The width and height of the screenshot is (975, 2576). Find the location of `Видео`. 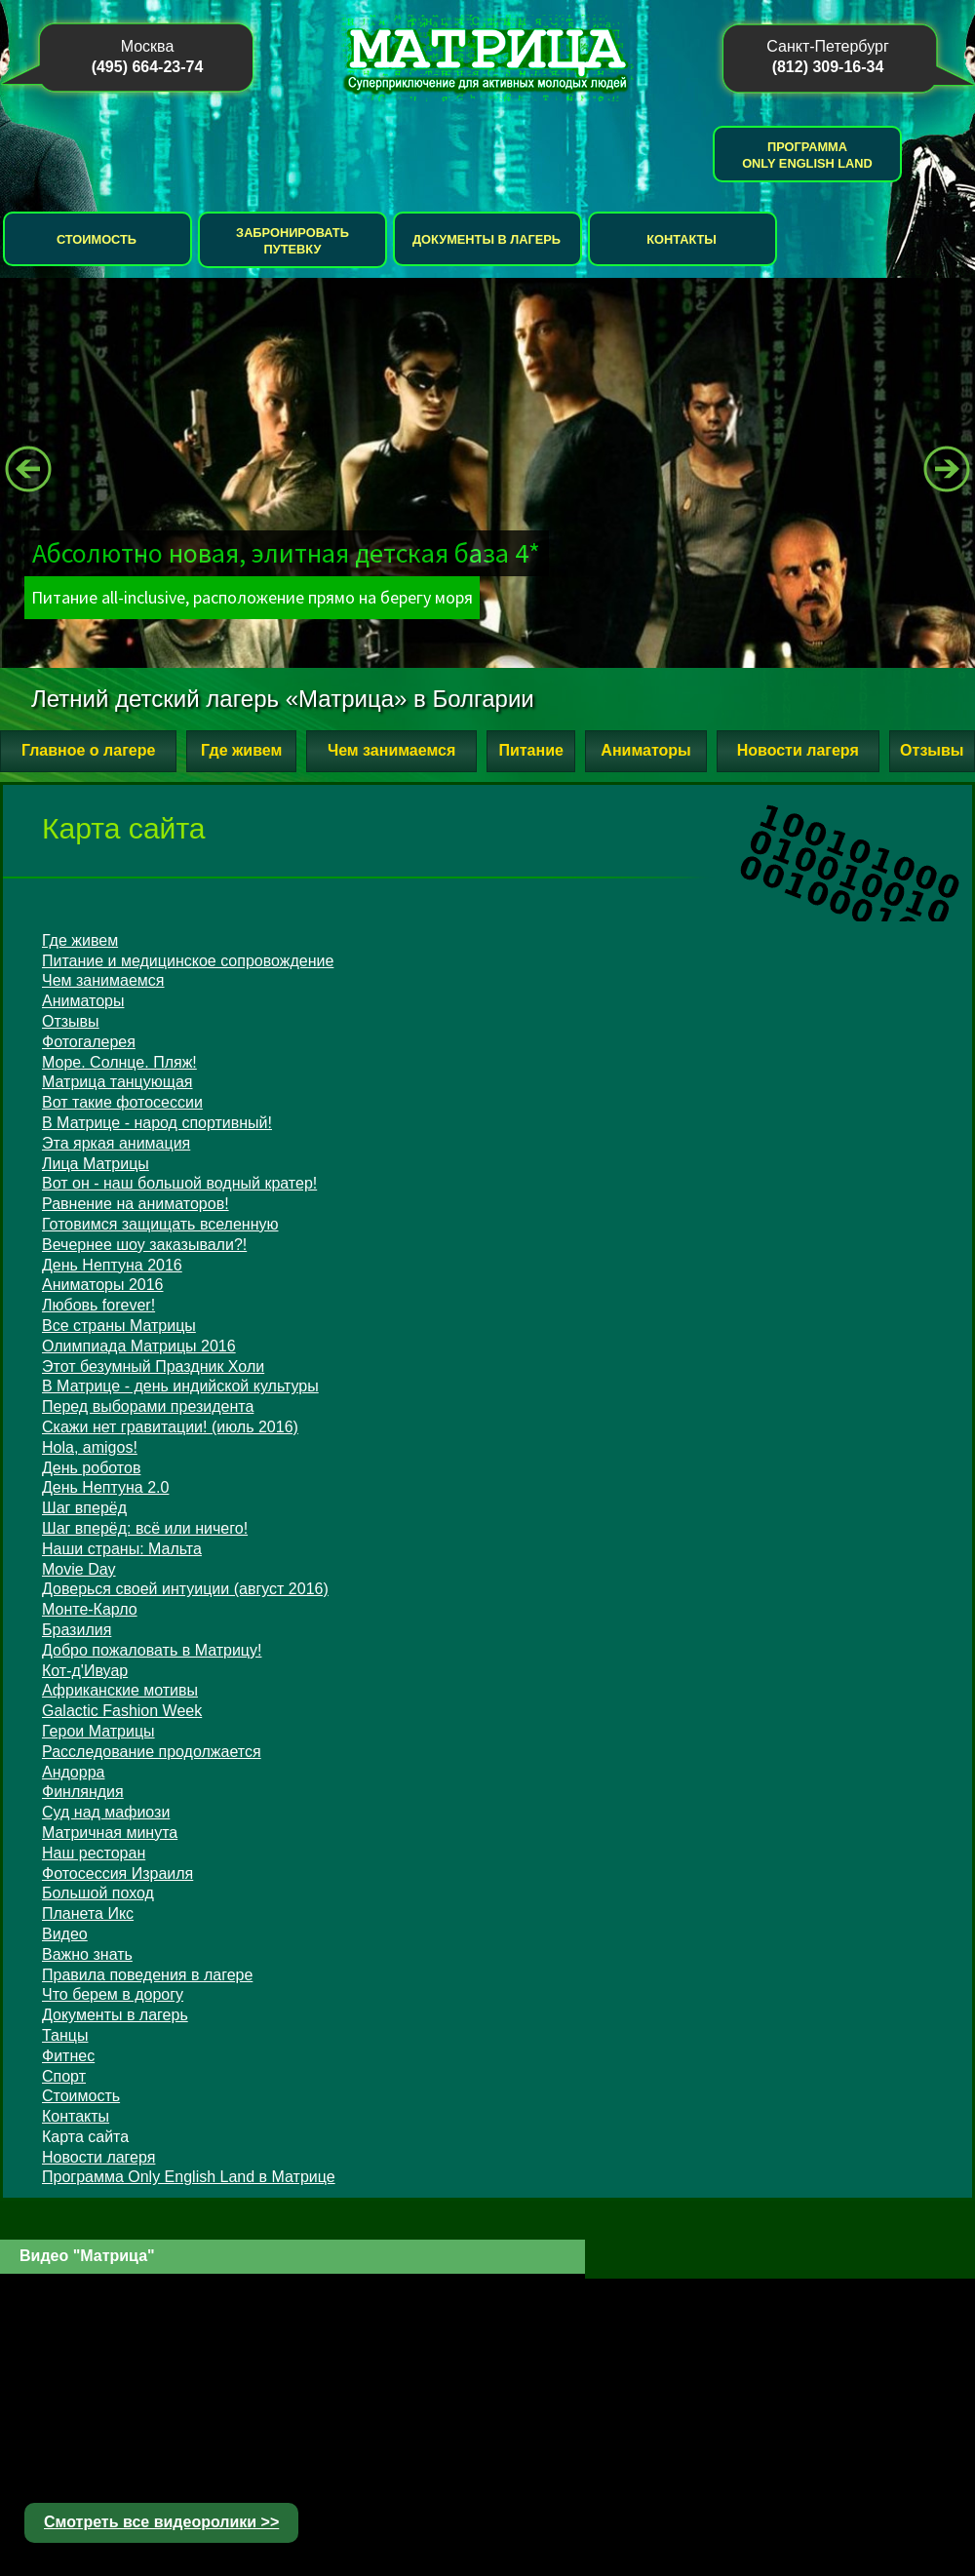

Видео is located at coordinates (65, 1934).